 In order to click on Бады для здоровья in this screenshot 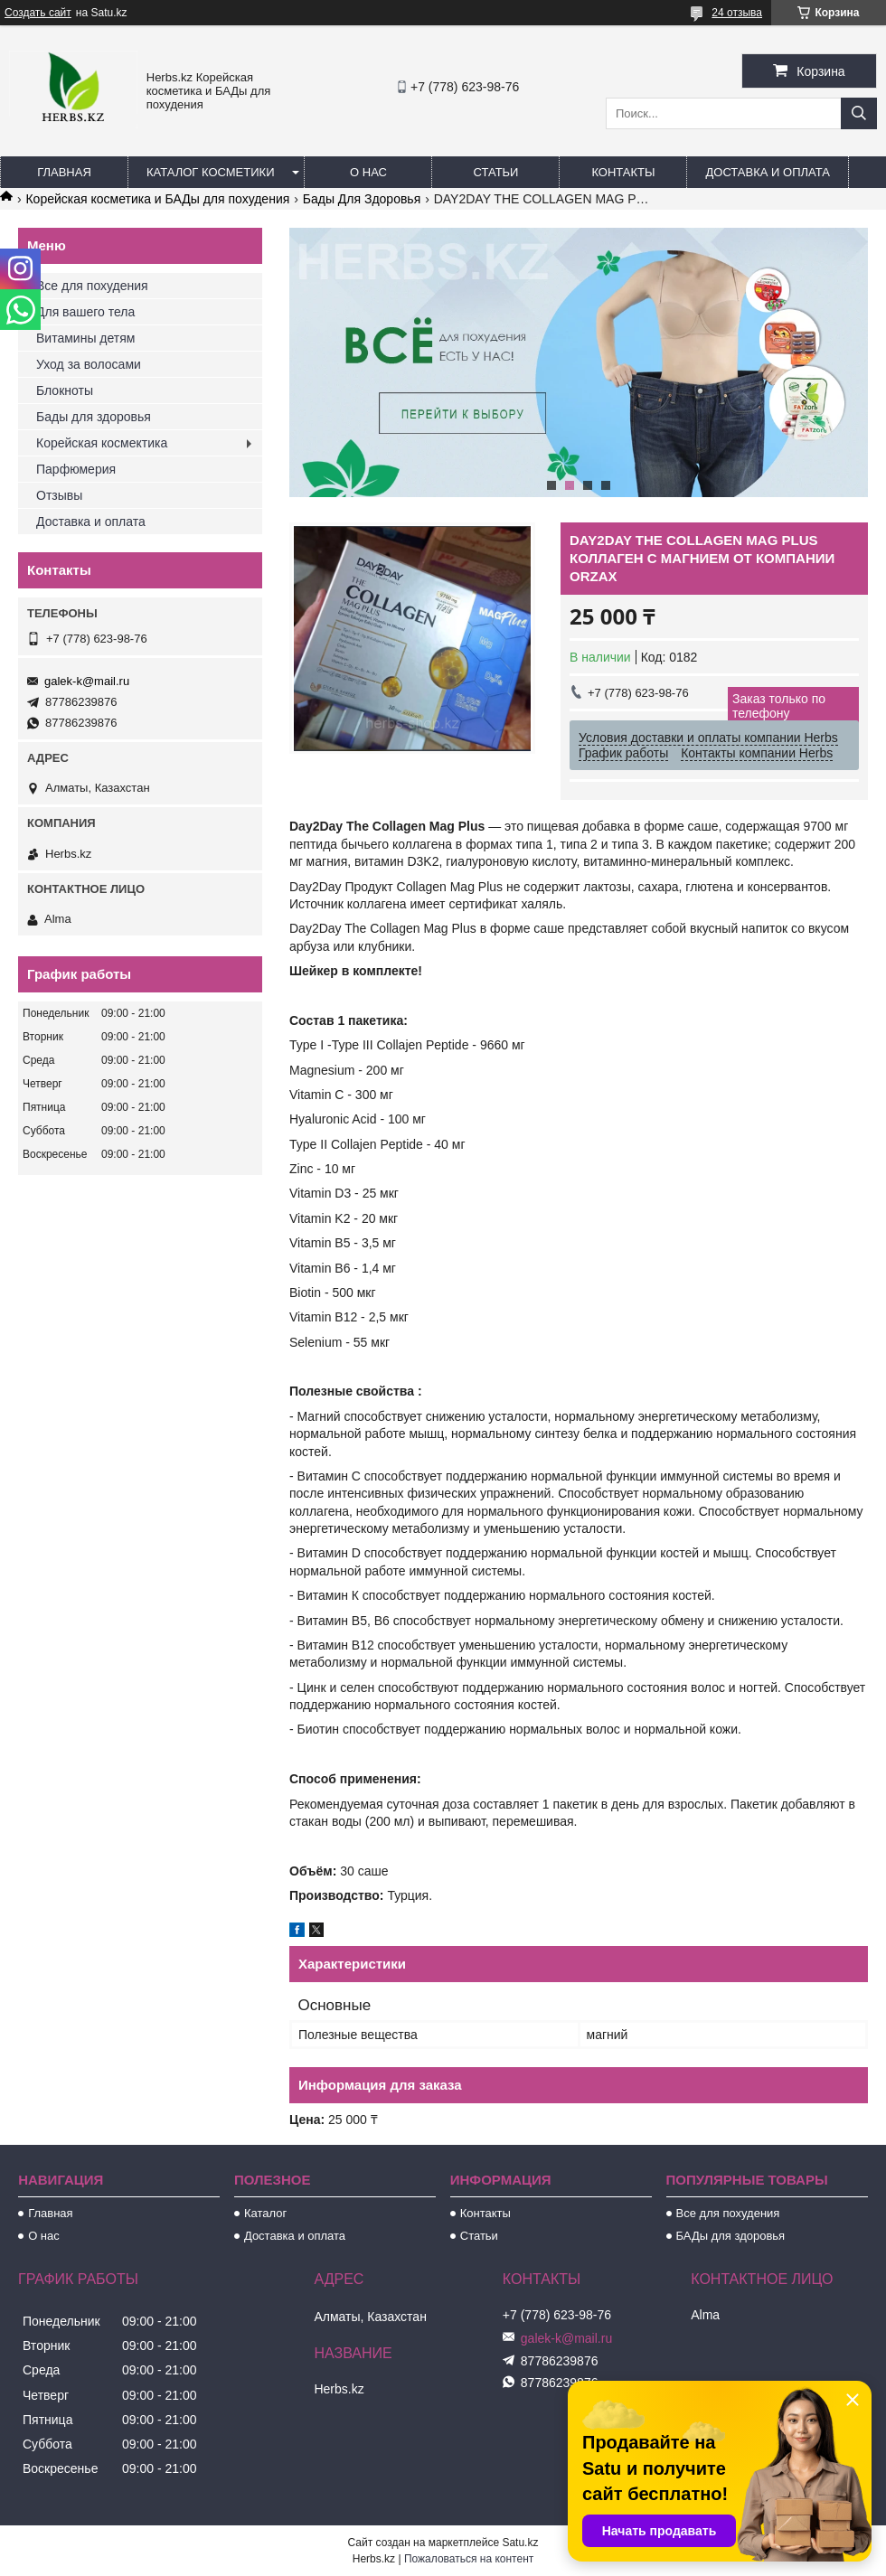, I will do `click(93, 416)`.